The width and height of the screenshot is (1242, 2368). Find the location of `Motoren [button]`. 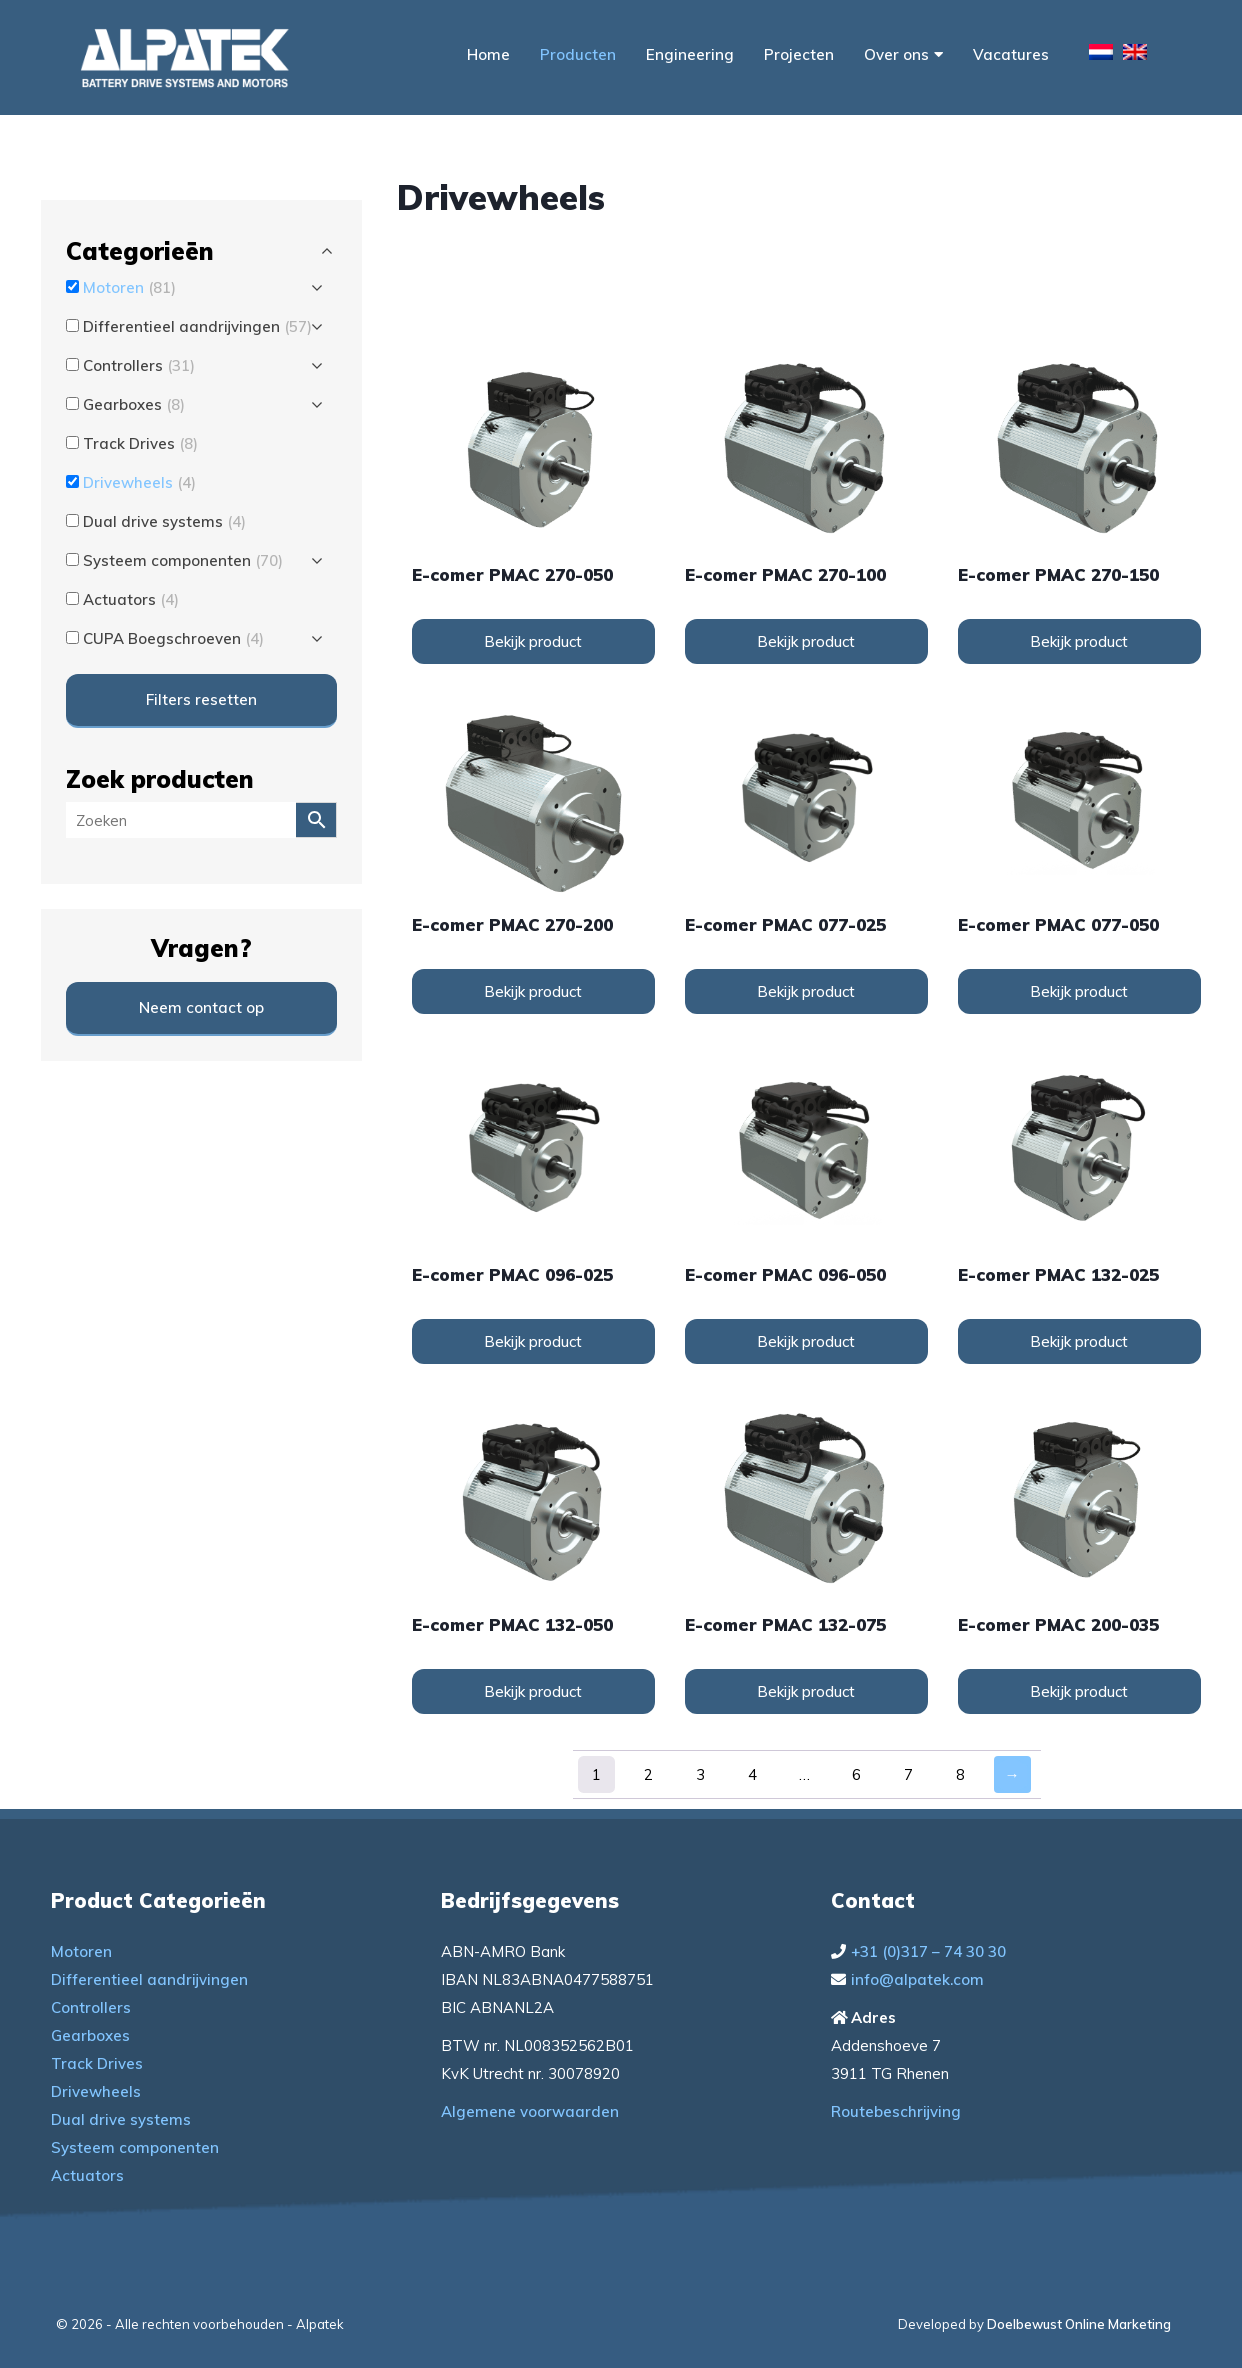

Motoren [button] is located at coordinates (129, 287).